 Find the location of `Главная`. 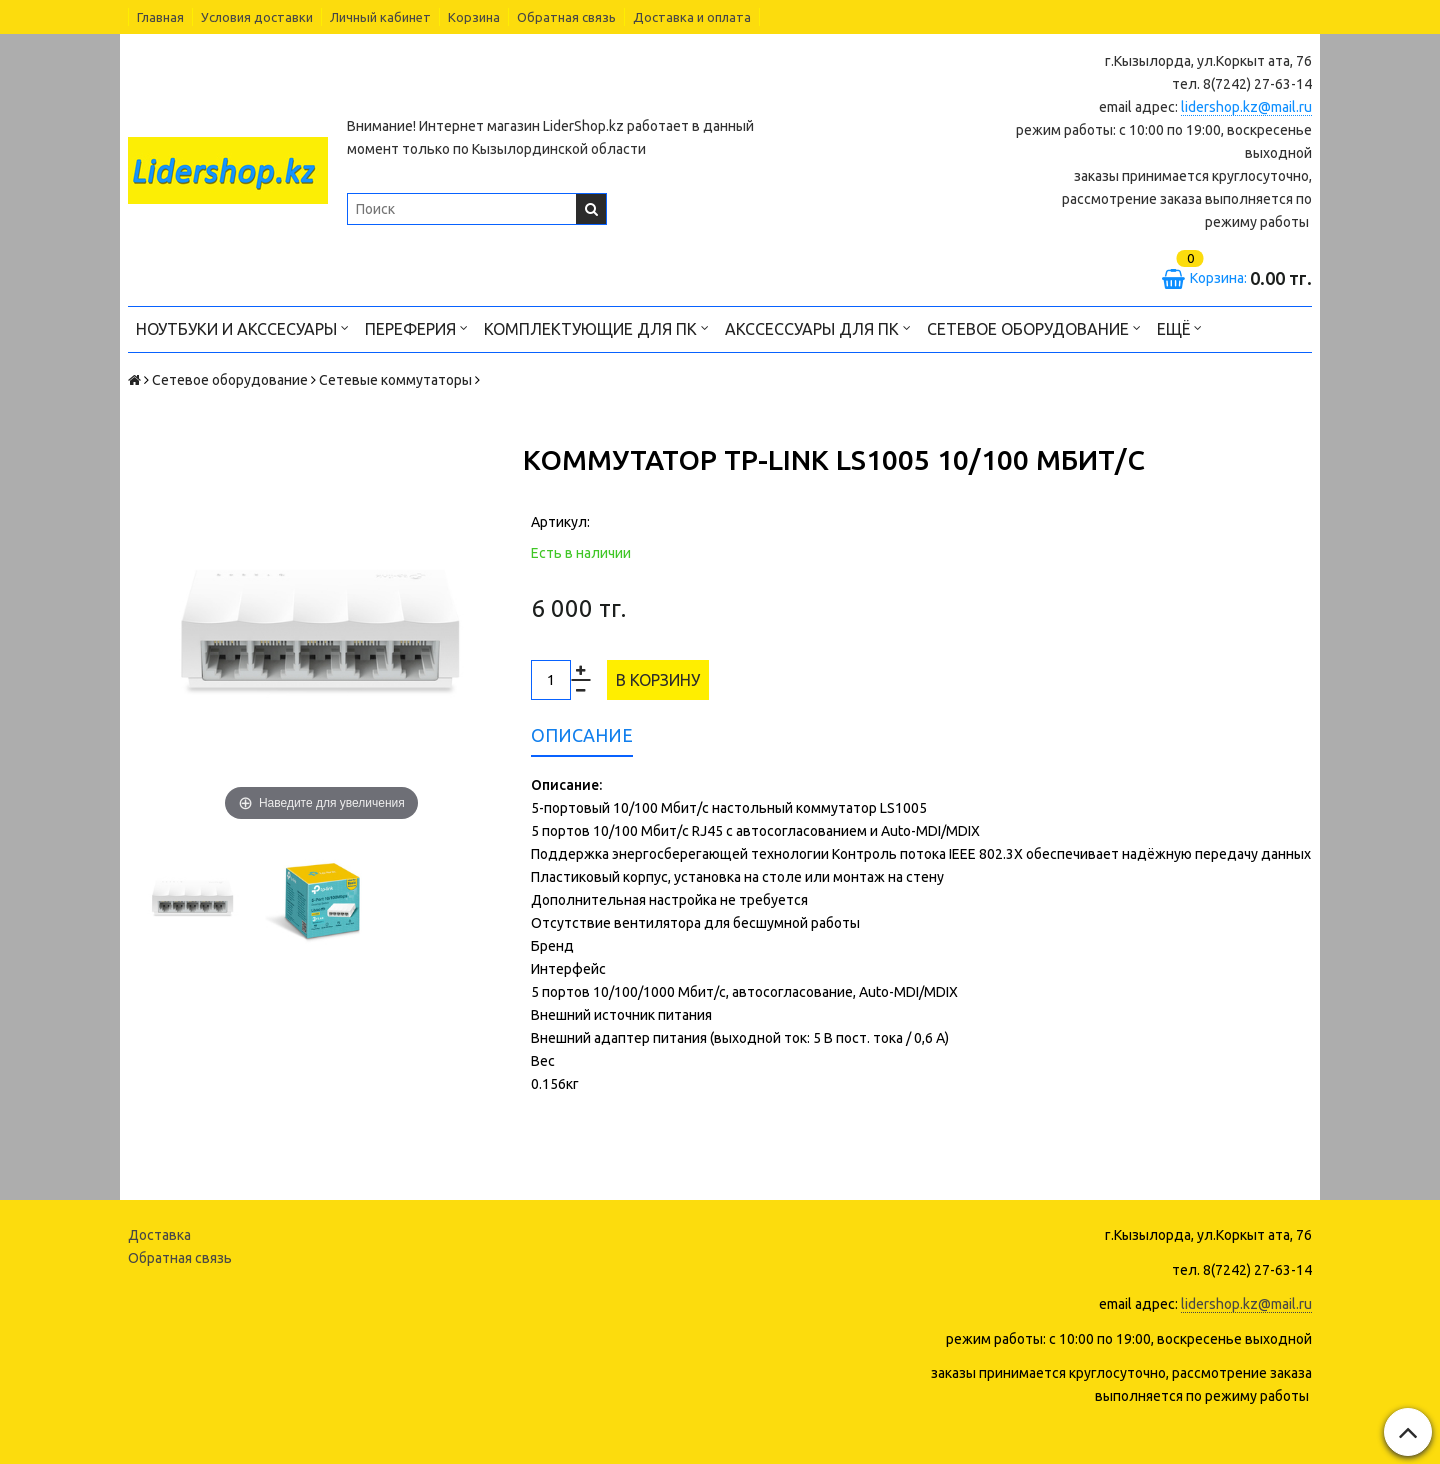

Главная is located at coordinates (160, 17).